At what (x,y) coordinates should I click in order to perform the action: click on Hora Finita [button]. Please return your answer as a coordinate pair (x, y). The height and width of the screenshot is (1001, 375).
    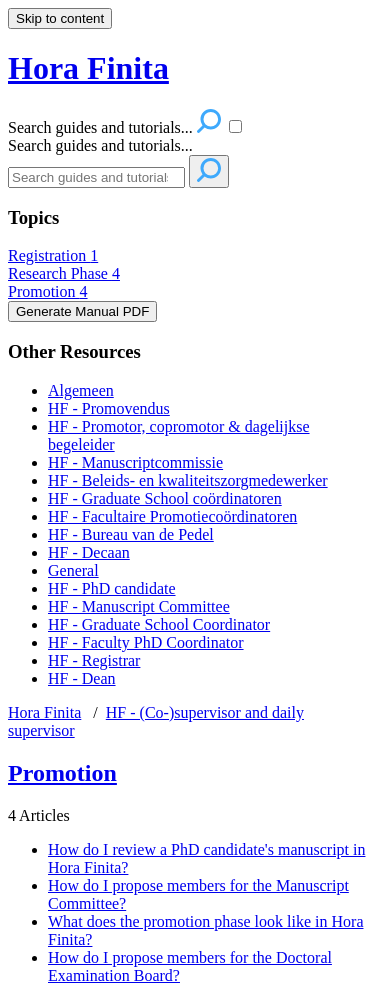
    Looking at the image, I should click on (88, 68).